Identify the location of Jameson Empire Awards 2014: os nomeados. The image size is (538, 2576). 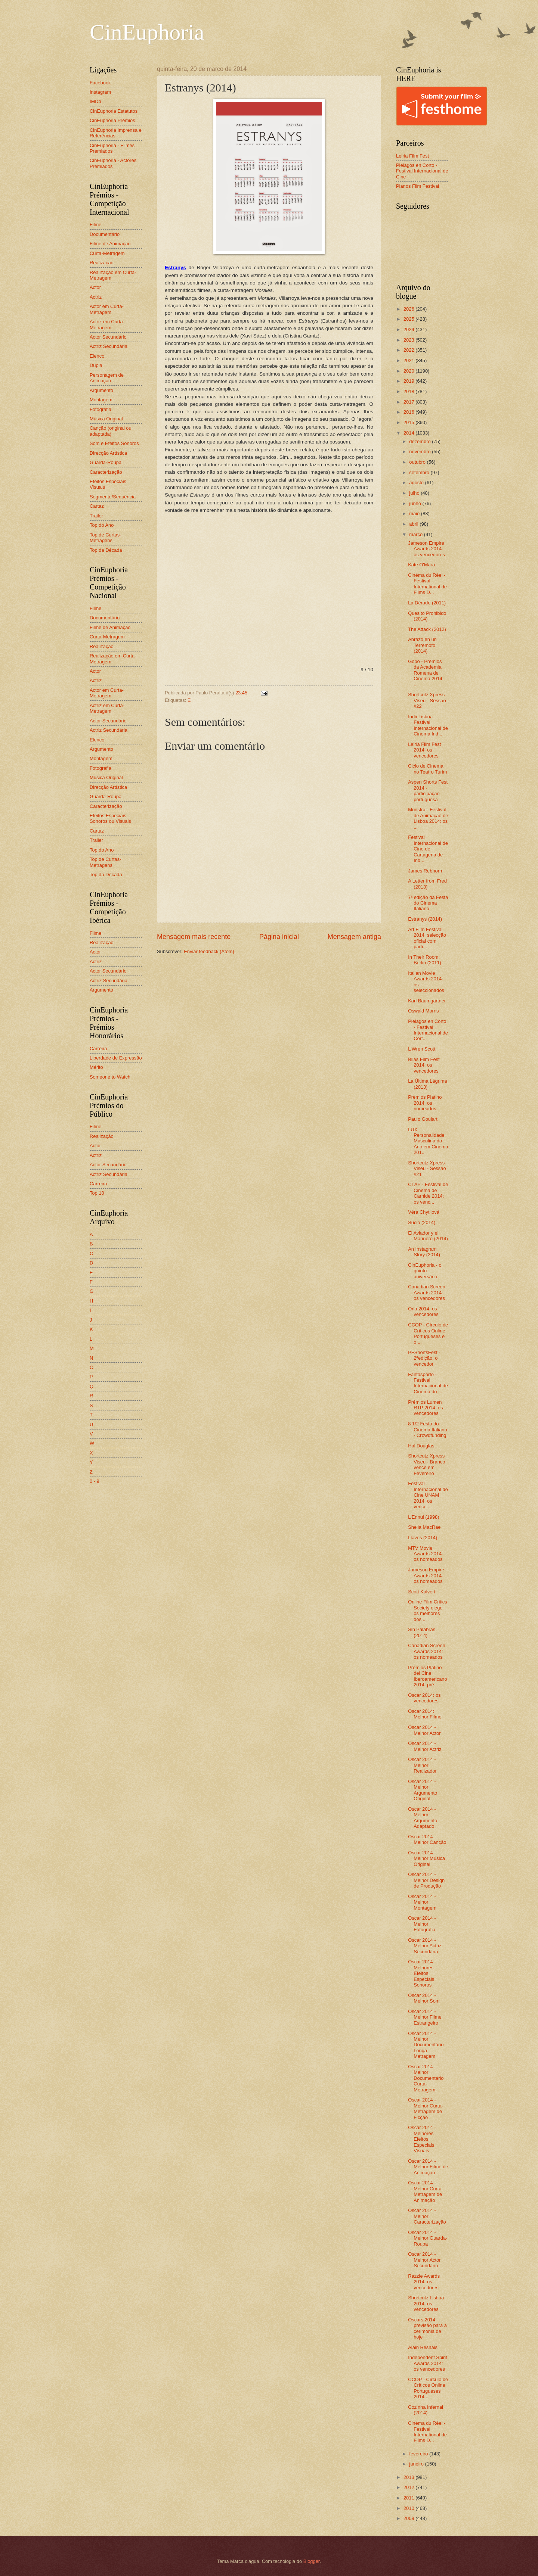
(426, 1575).